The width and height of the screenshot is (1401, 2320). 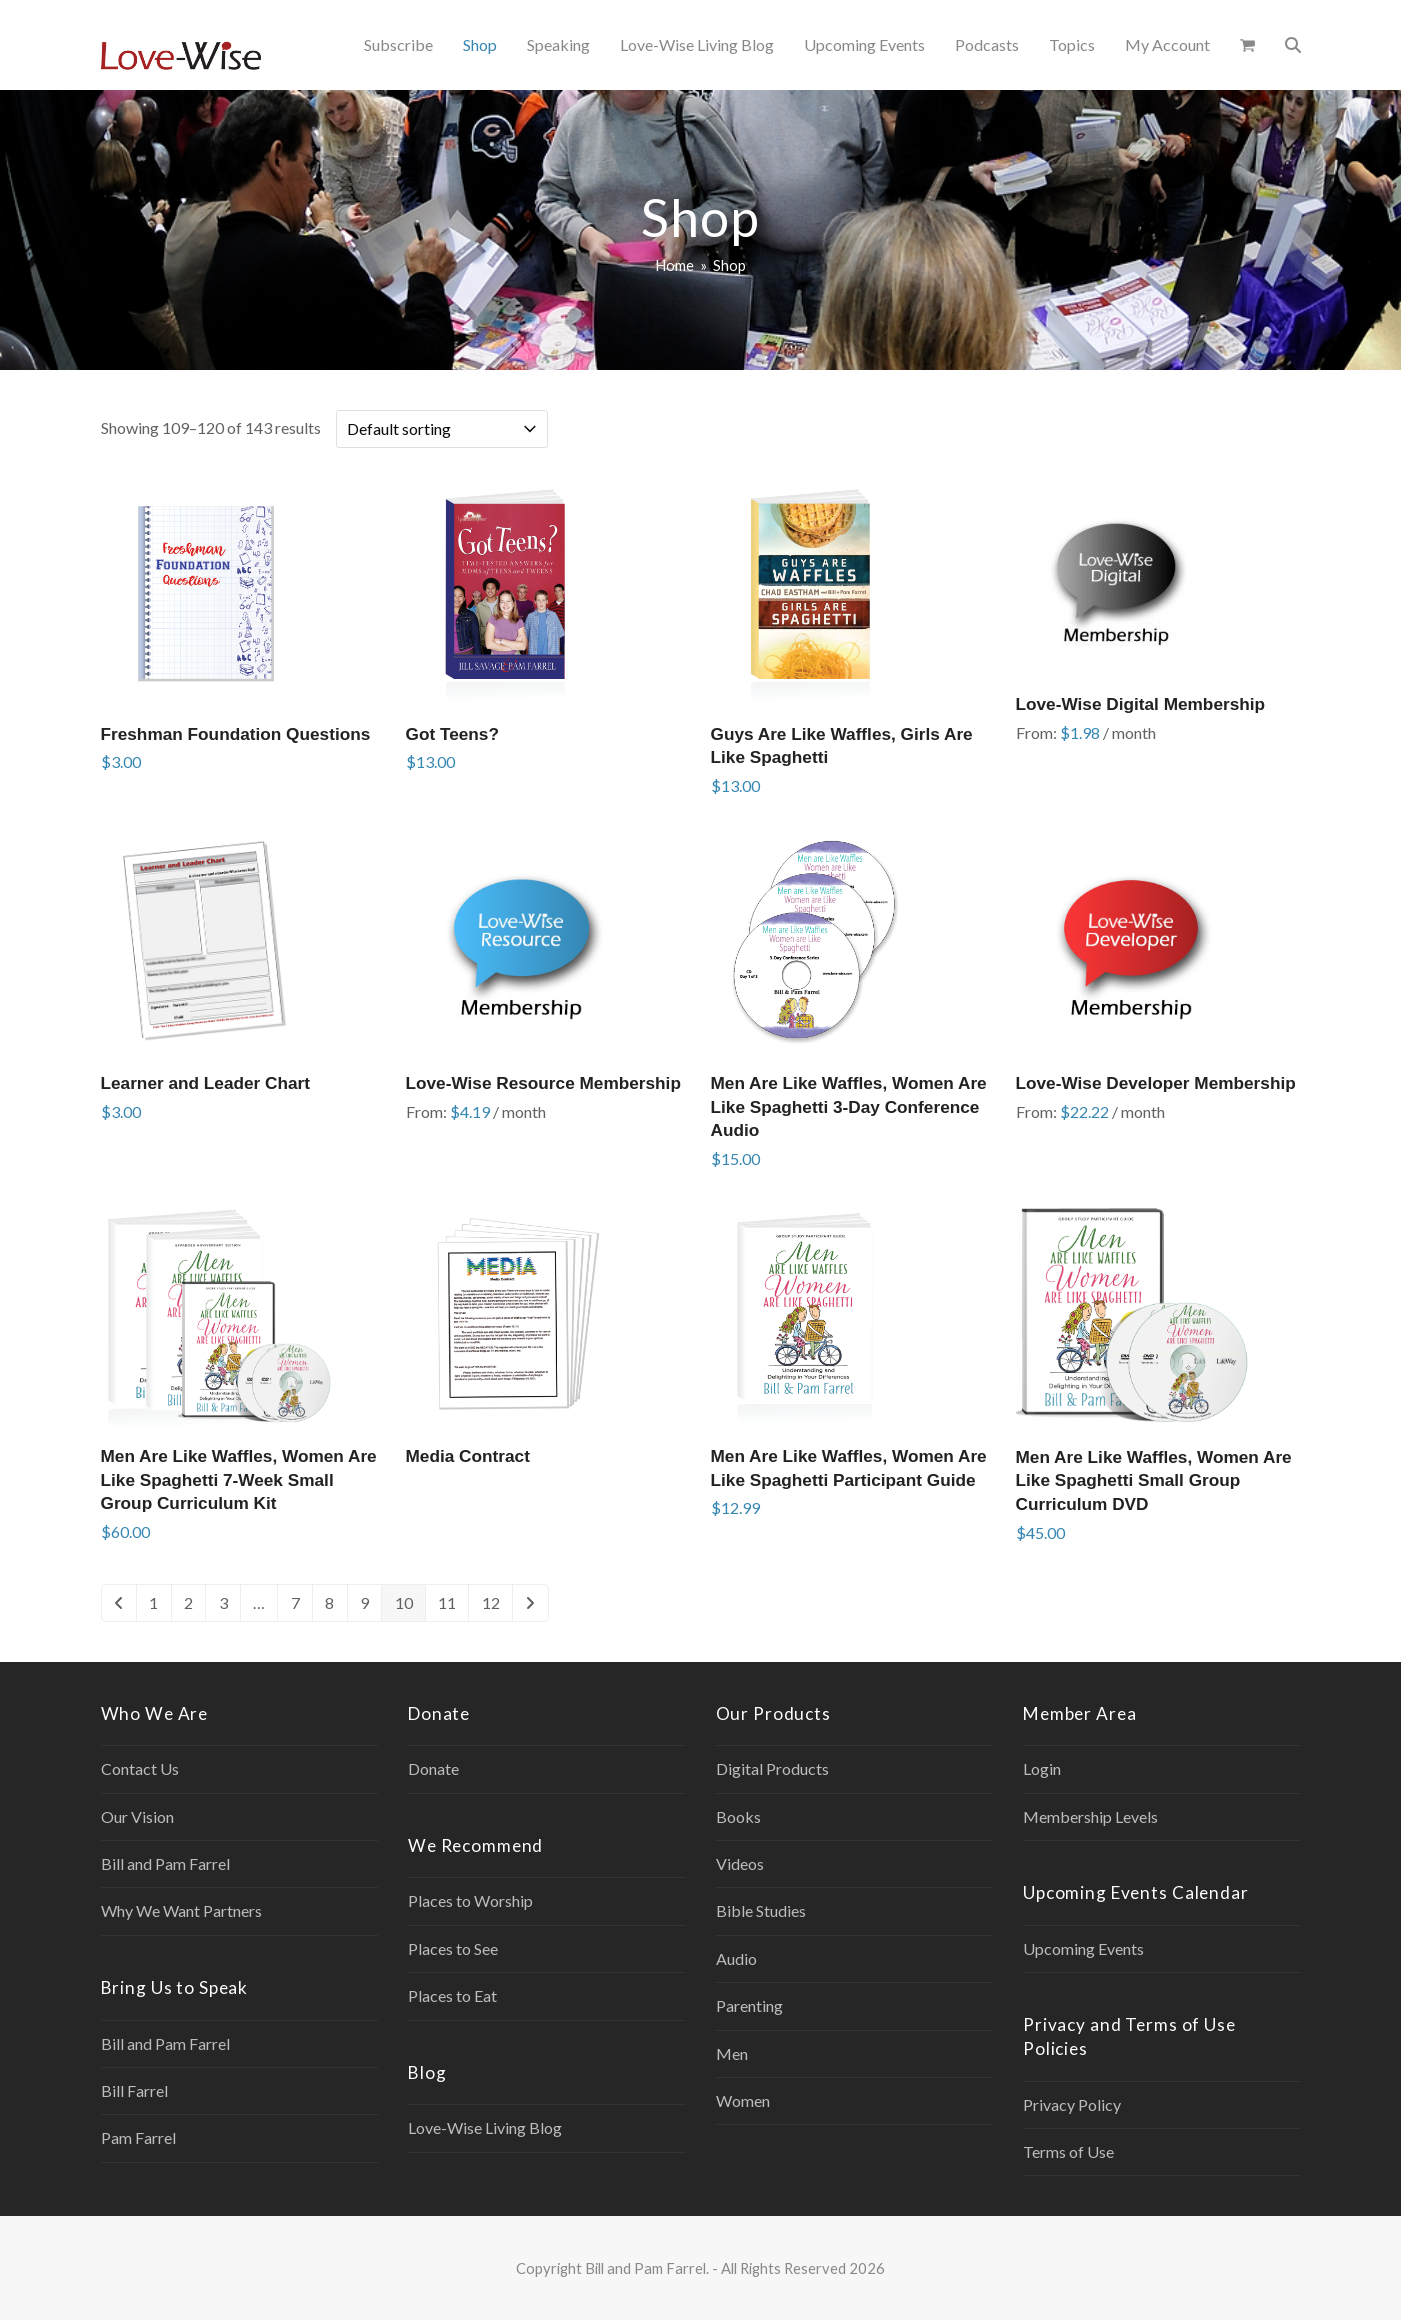 What do you see at coordinates (738, 1816) in the screenshot?
I see `Books` at bounding box center [738, 1816].